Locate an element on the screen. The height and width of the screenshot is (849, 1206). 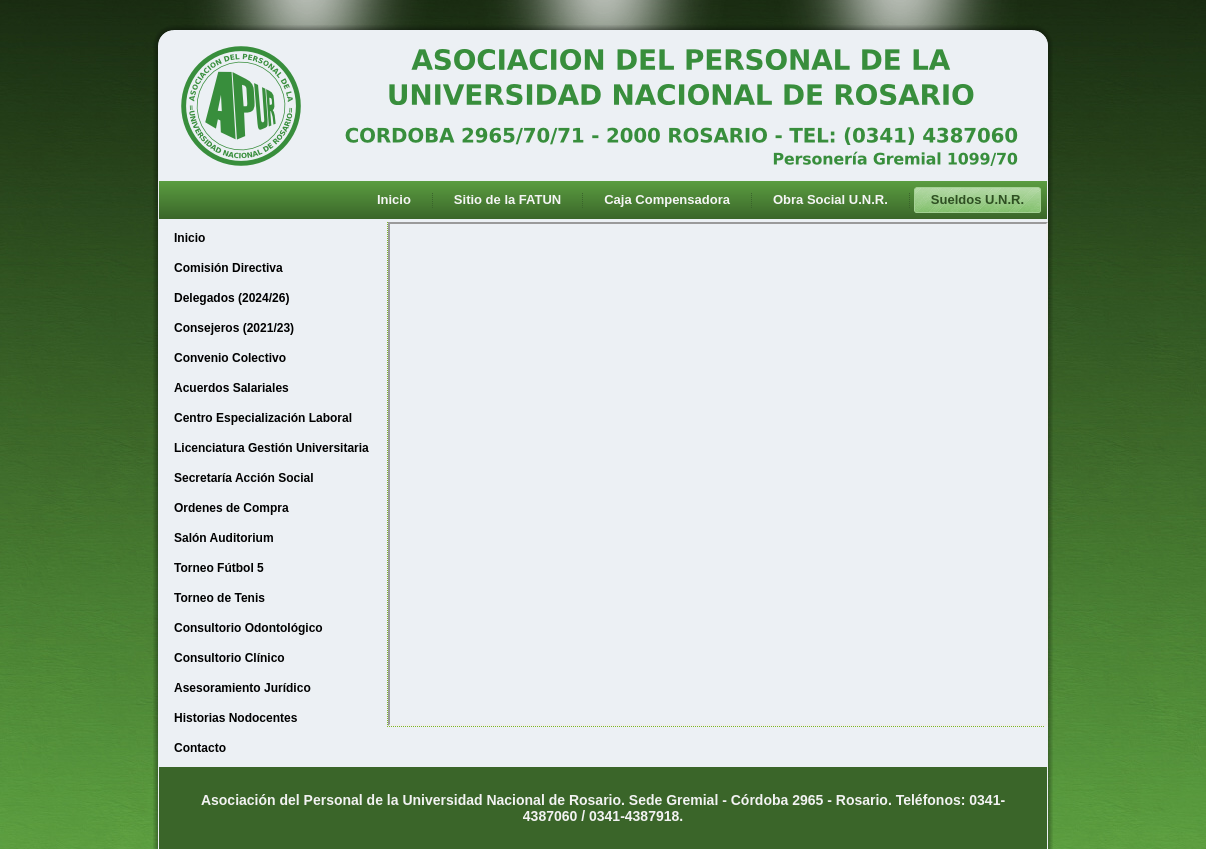
Salón Auditorium is located at coordinates (224, 538).